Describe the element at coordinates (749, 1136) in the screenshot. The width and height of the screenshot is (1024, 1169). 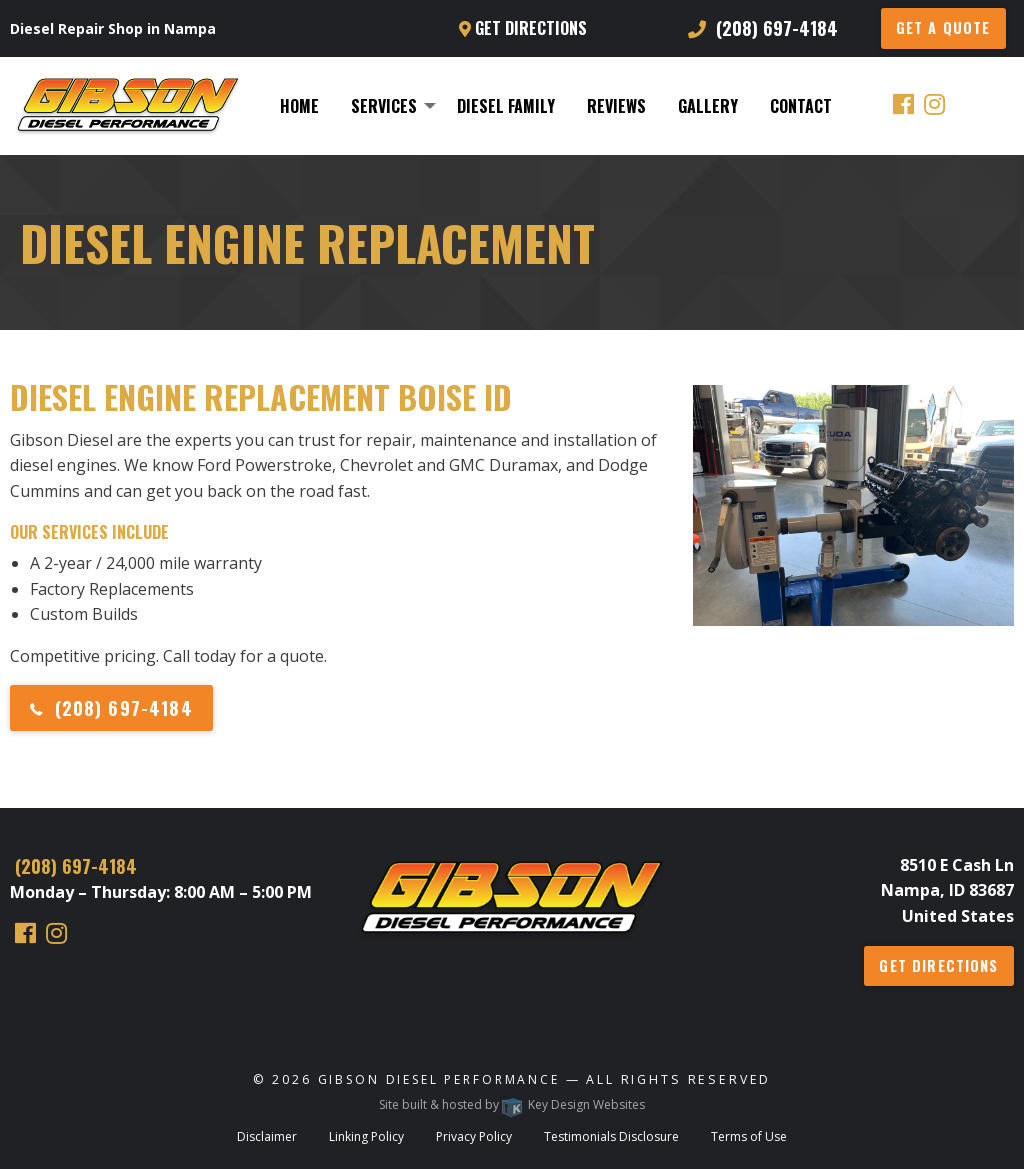
I see `Terms of Use` at that location.